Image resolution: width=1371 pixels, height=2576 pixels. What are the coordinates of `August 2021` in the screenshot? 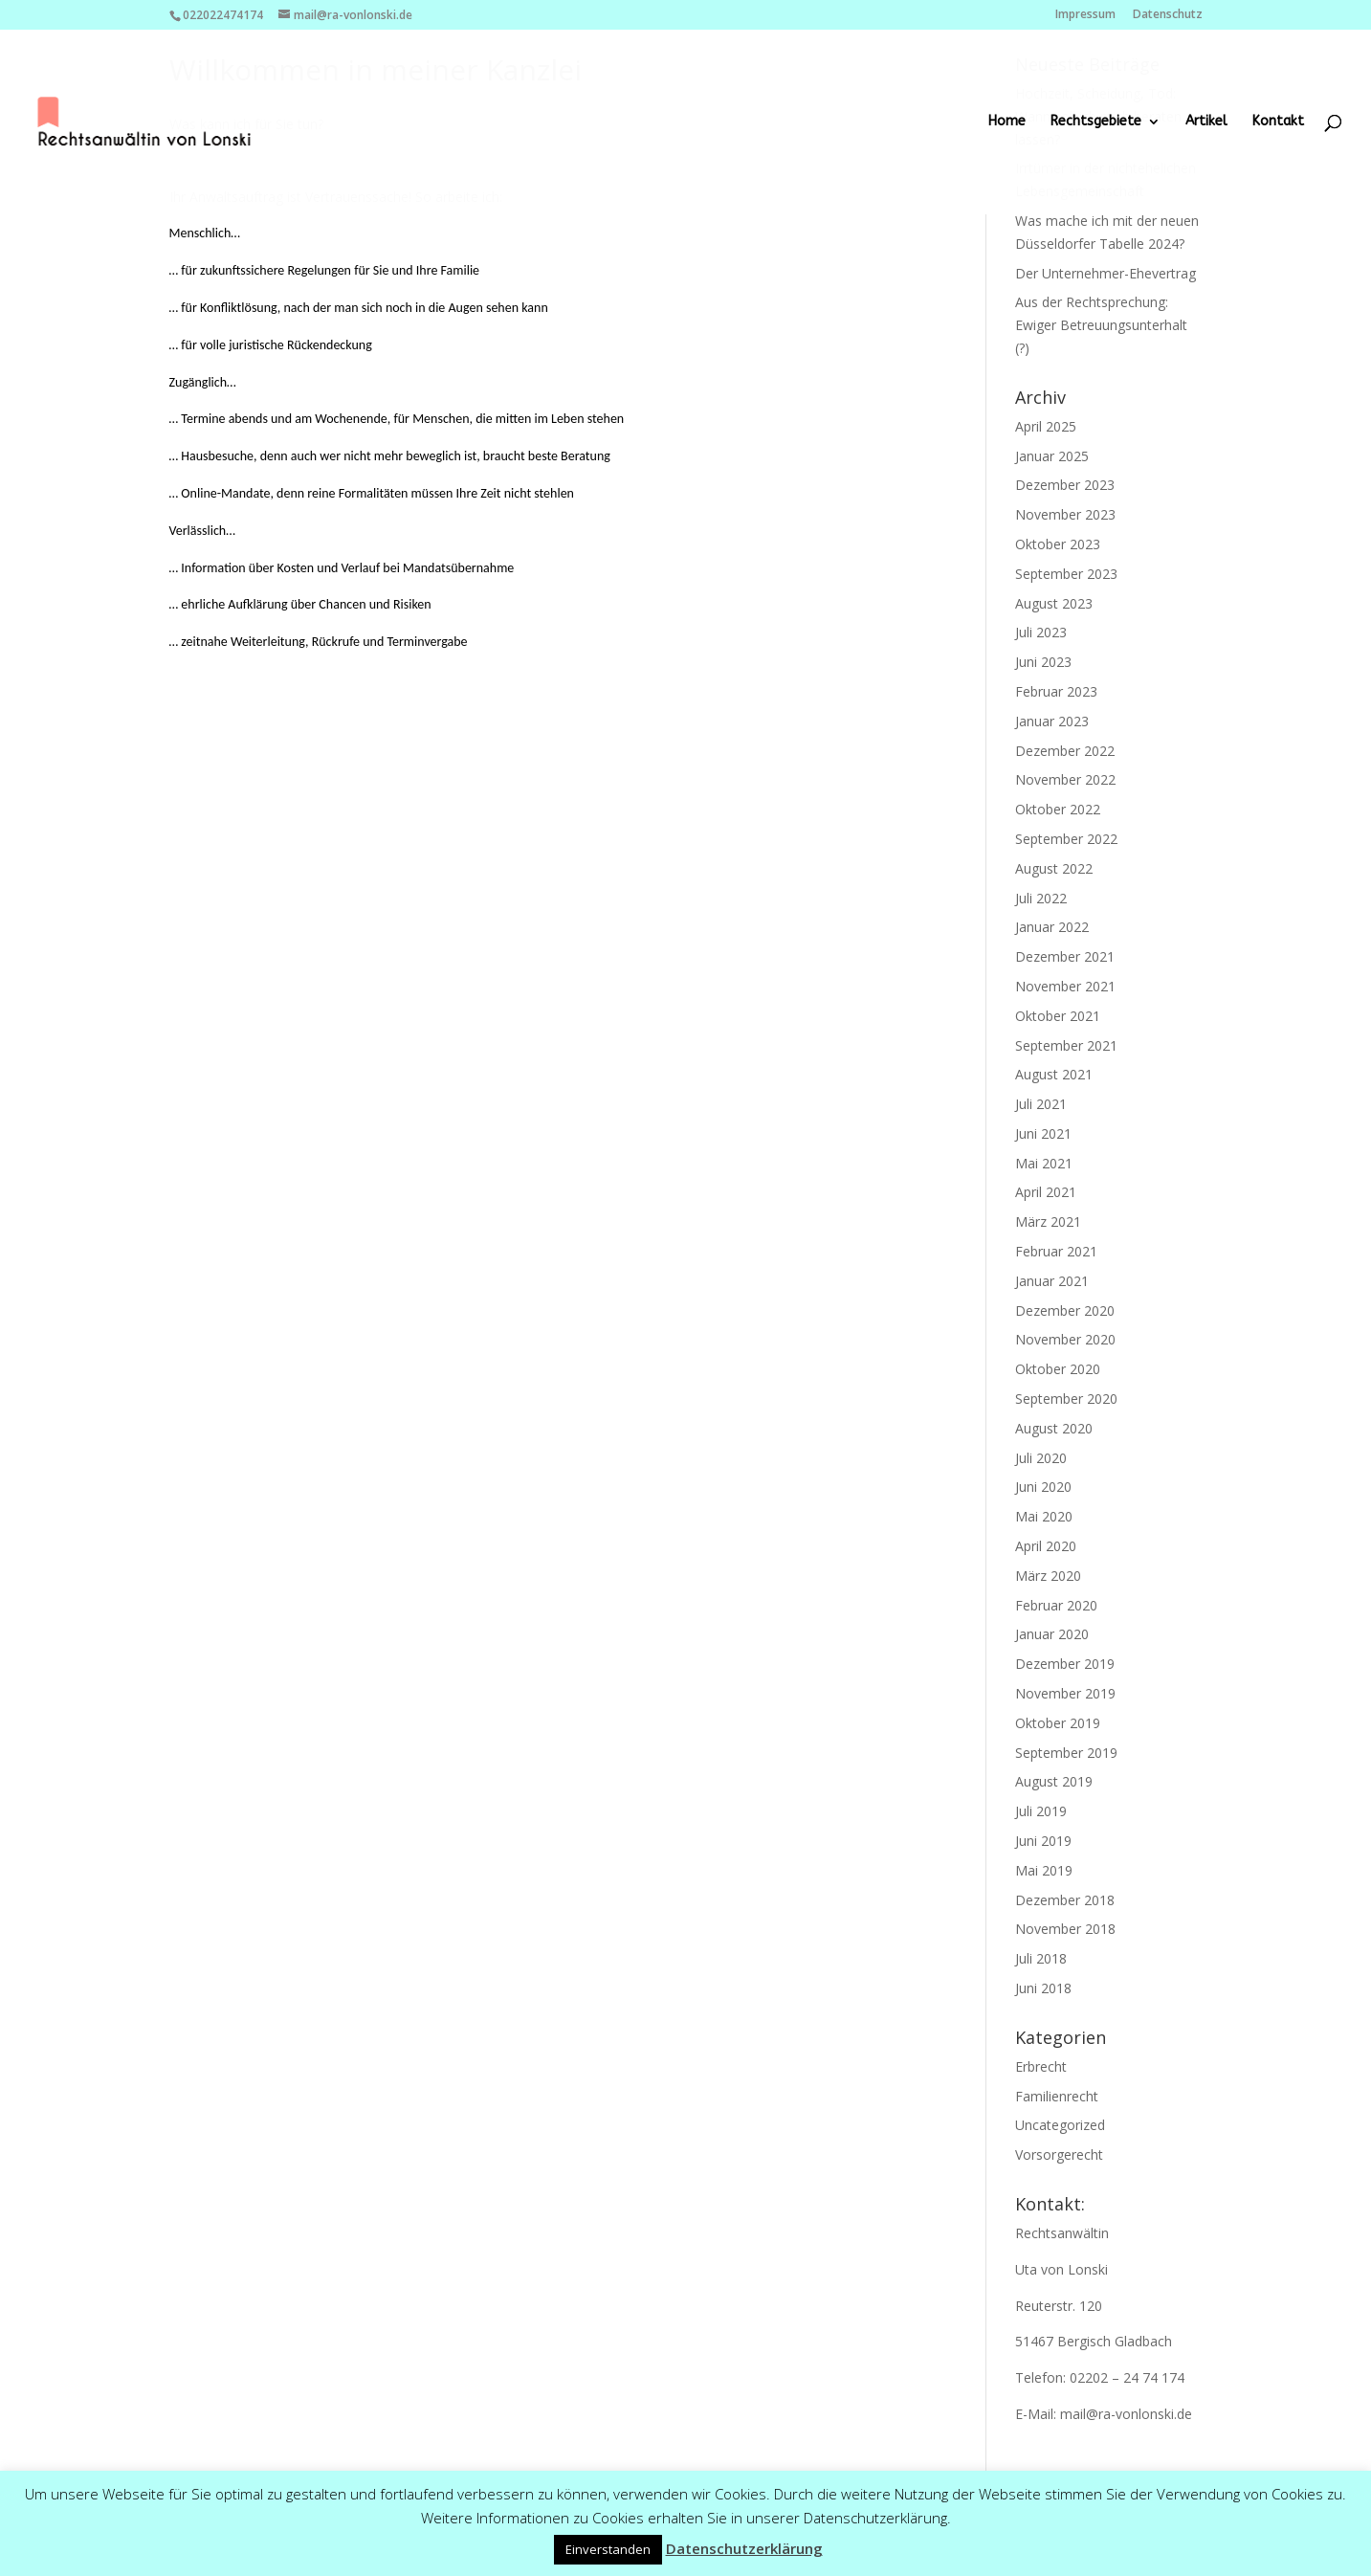 It's located at (1054, 1074).